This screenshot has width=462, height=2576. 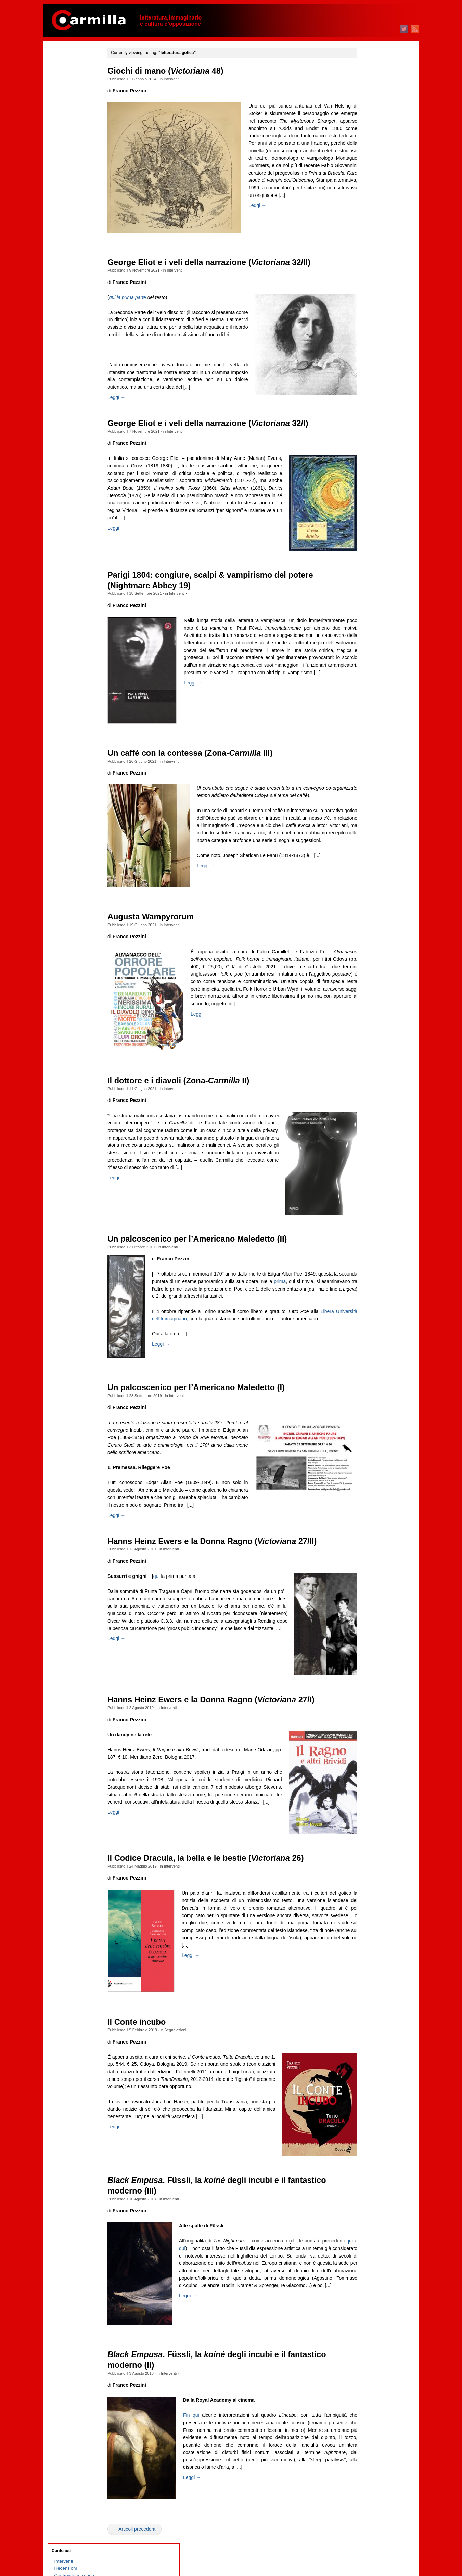 I want to click on ottobre 2023, so click(x=367, y=356).